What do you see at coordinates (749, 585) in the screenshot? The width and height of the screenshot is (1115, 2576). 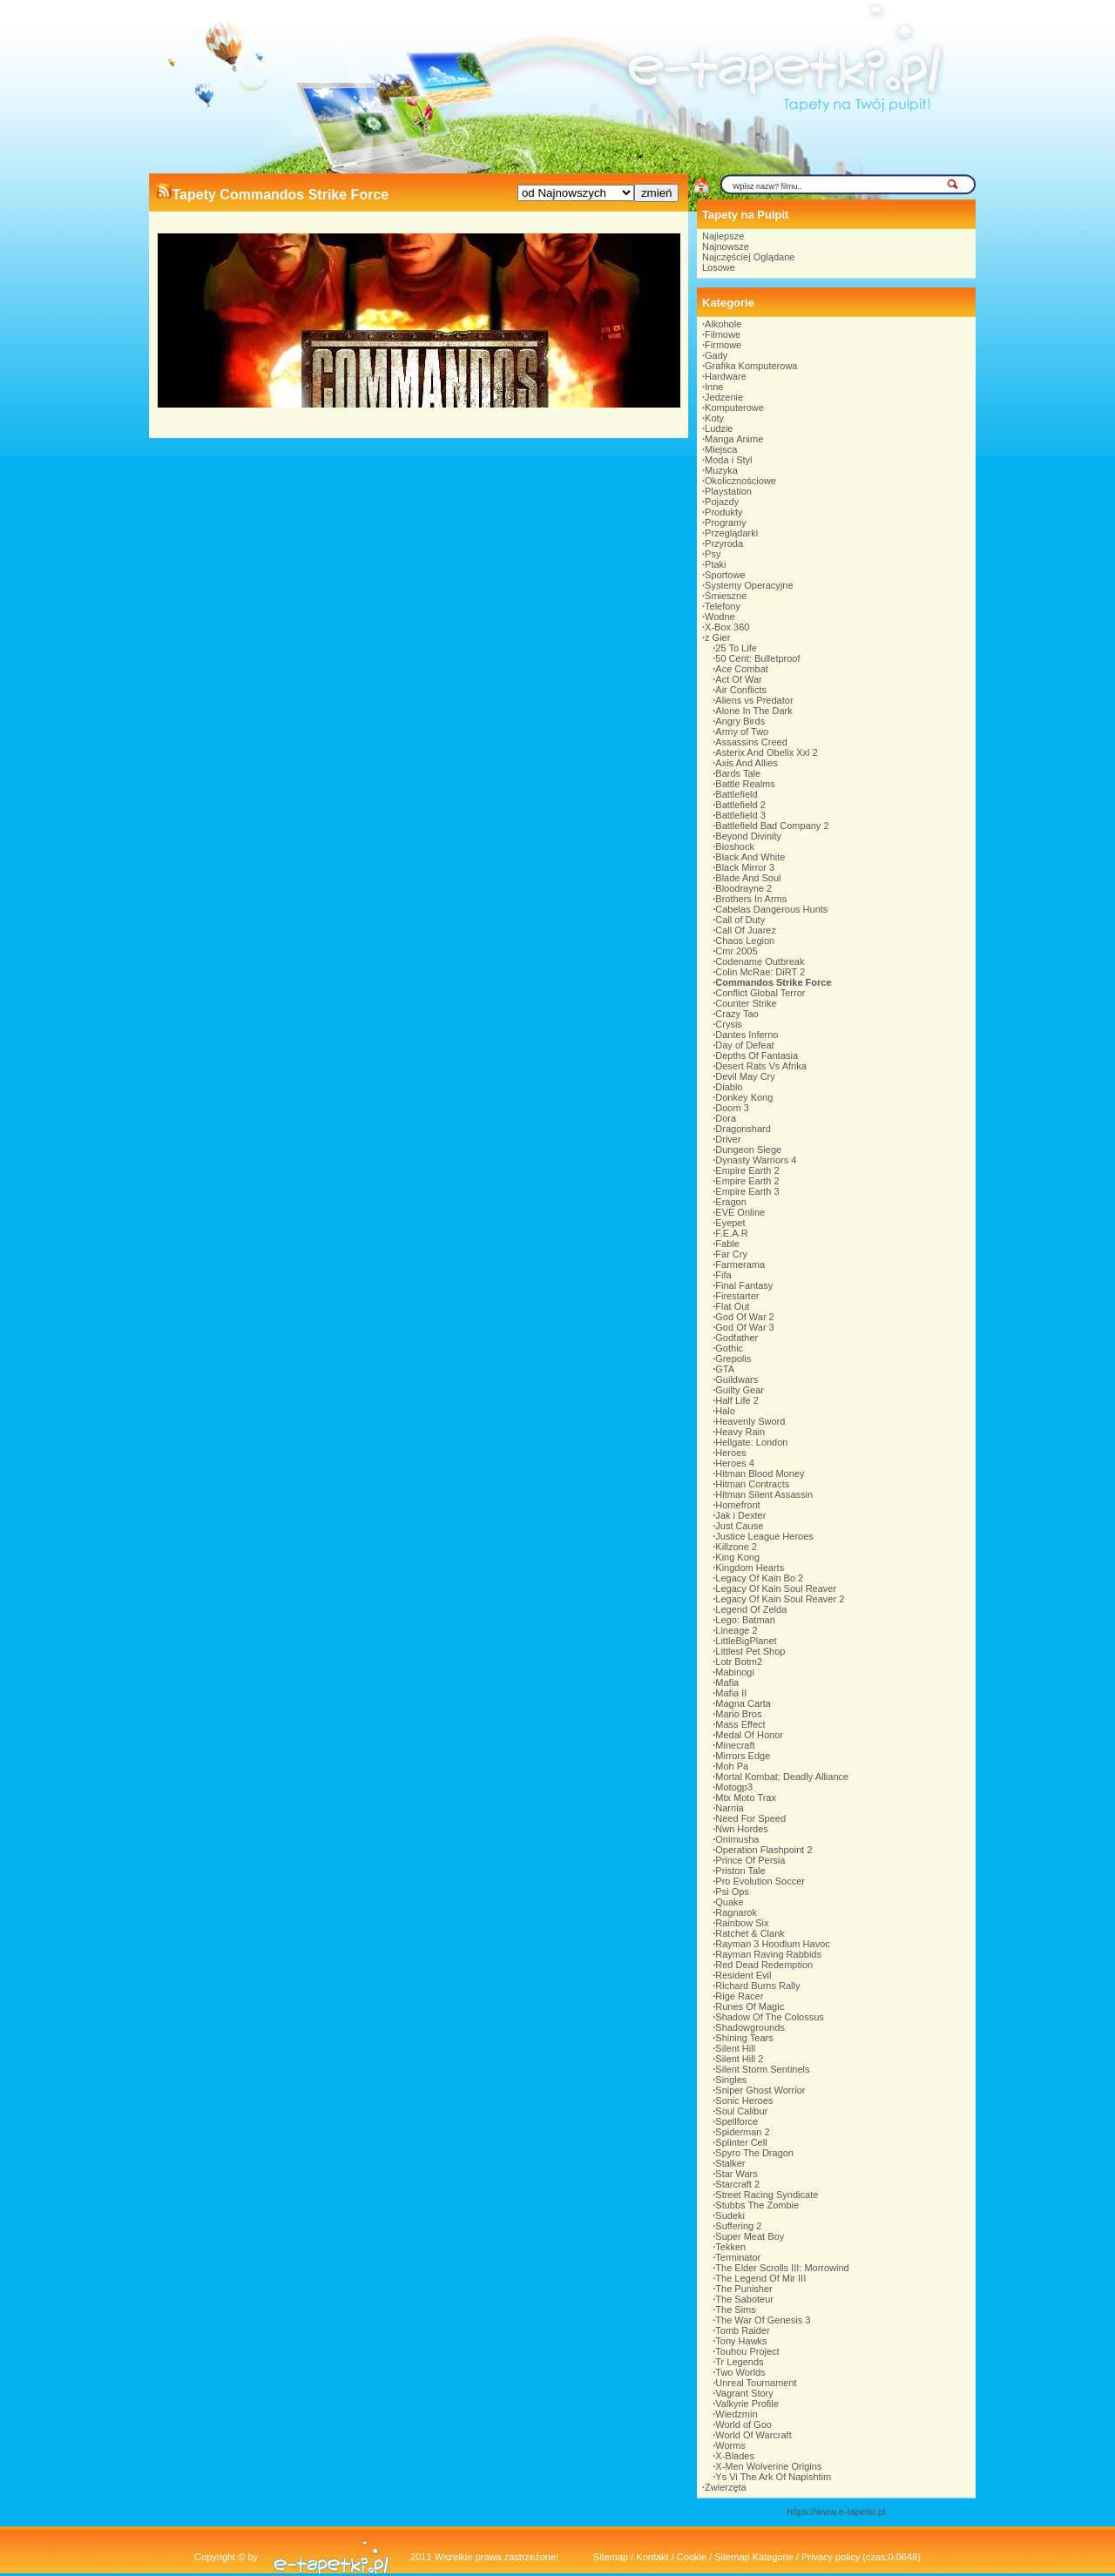 I see `Systemy Operacyjne` at bounding box center [749, 585].